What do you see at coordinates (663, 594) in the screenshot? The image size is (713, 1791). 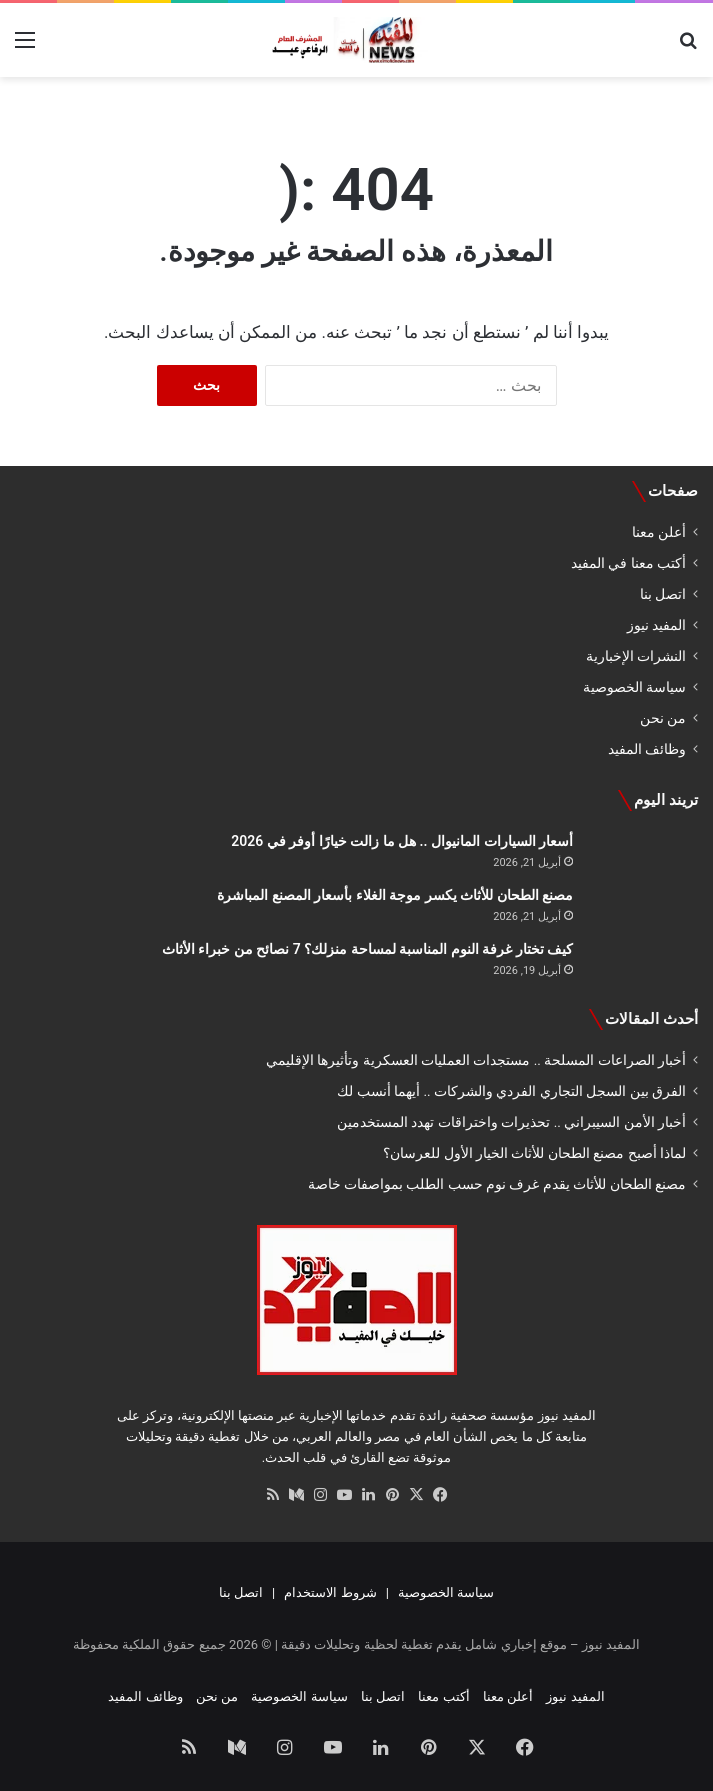 I see `اتصل بنا` at bounding box center [663, 594].